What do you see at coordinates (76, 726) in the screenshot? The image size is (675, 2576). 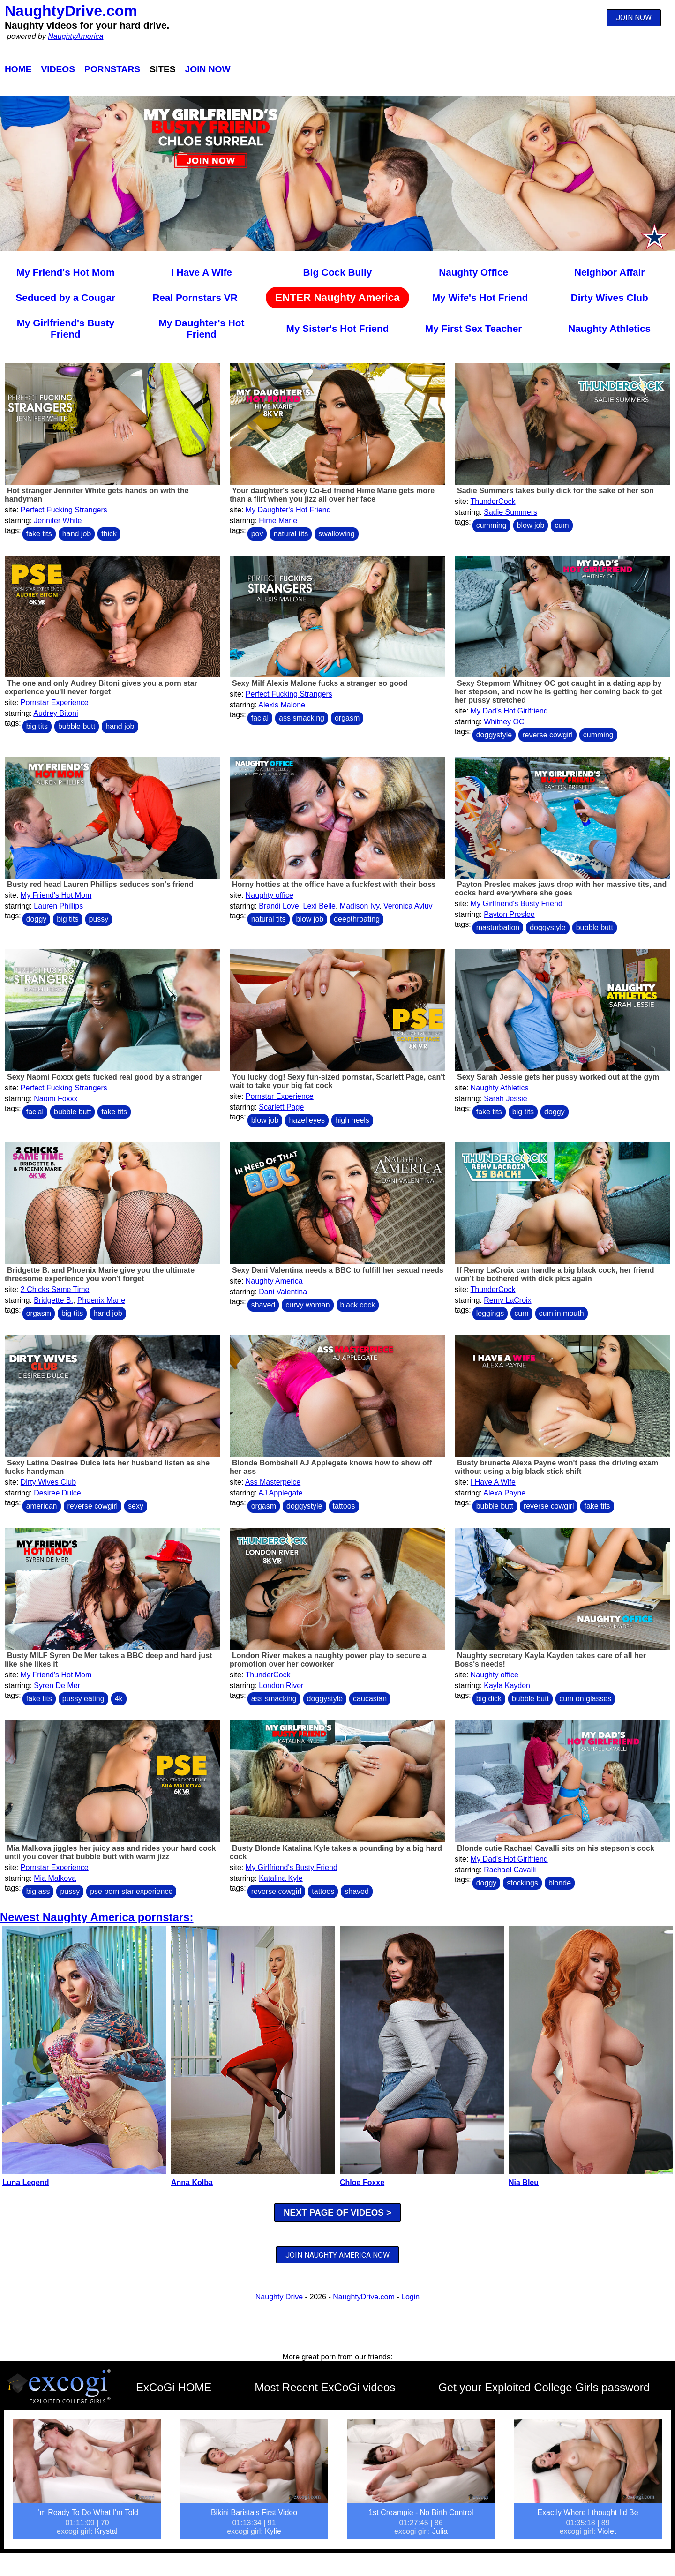 I see `bubble butt` at bounding box center [76, 726].